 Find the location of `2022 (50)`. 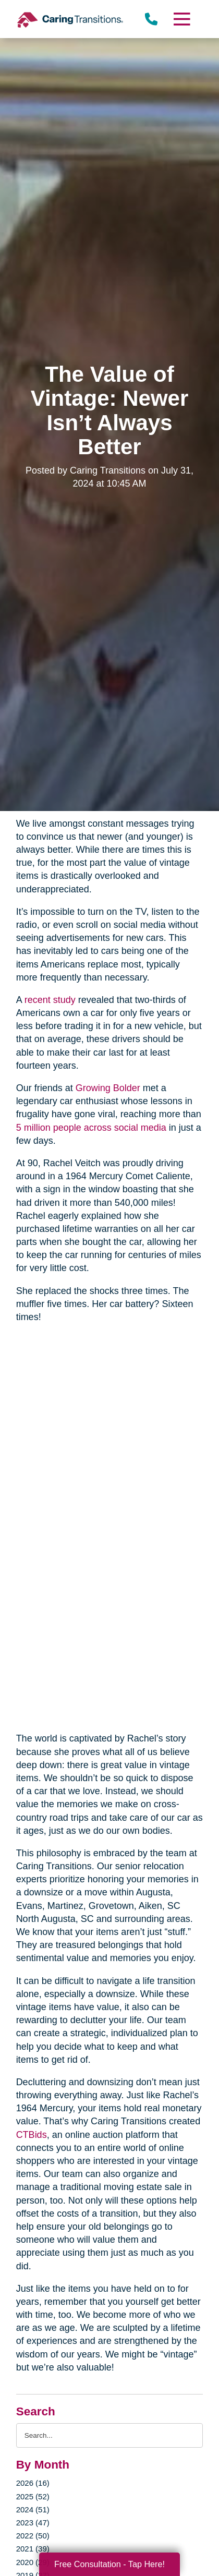

2022 (50) is located at coordinates (33, 2535).